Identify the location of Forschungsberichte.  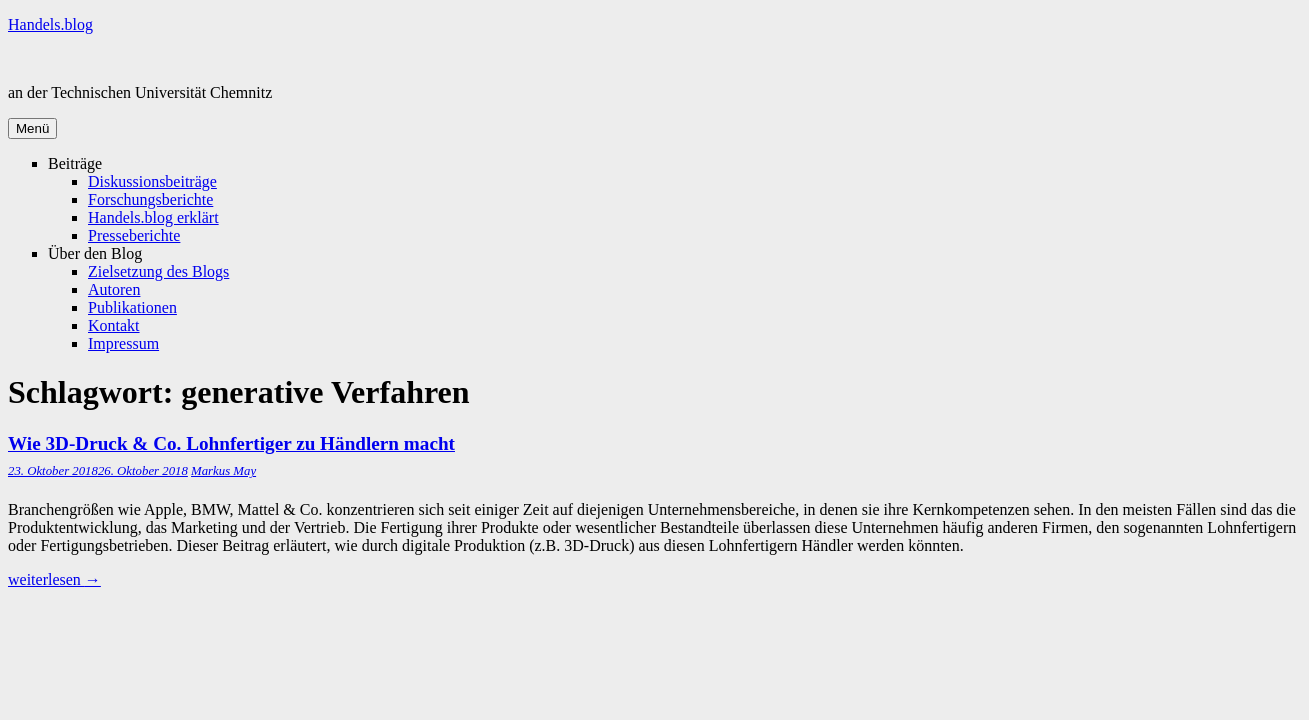
(150, 199).